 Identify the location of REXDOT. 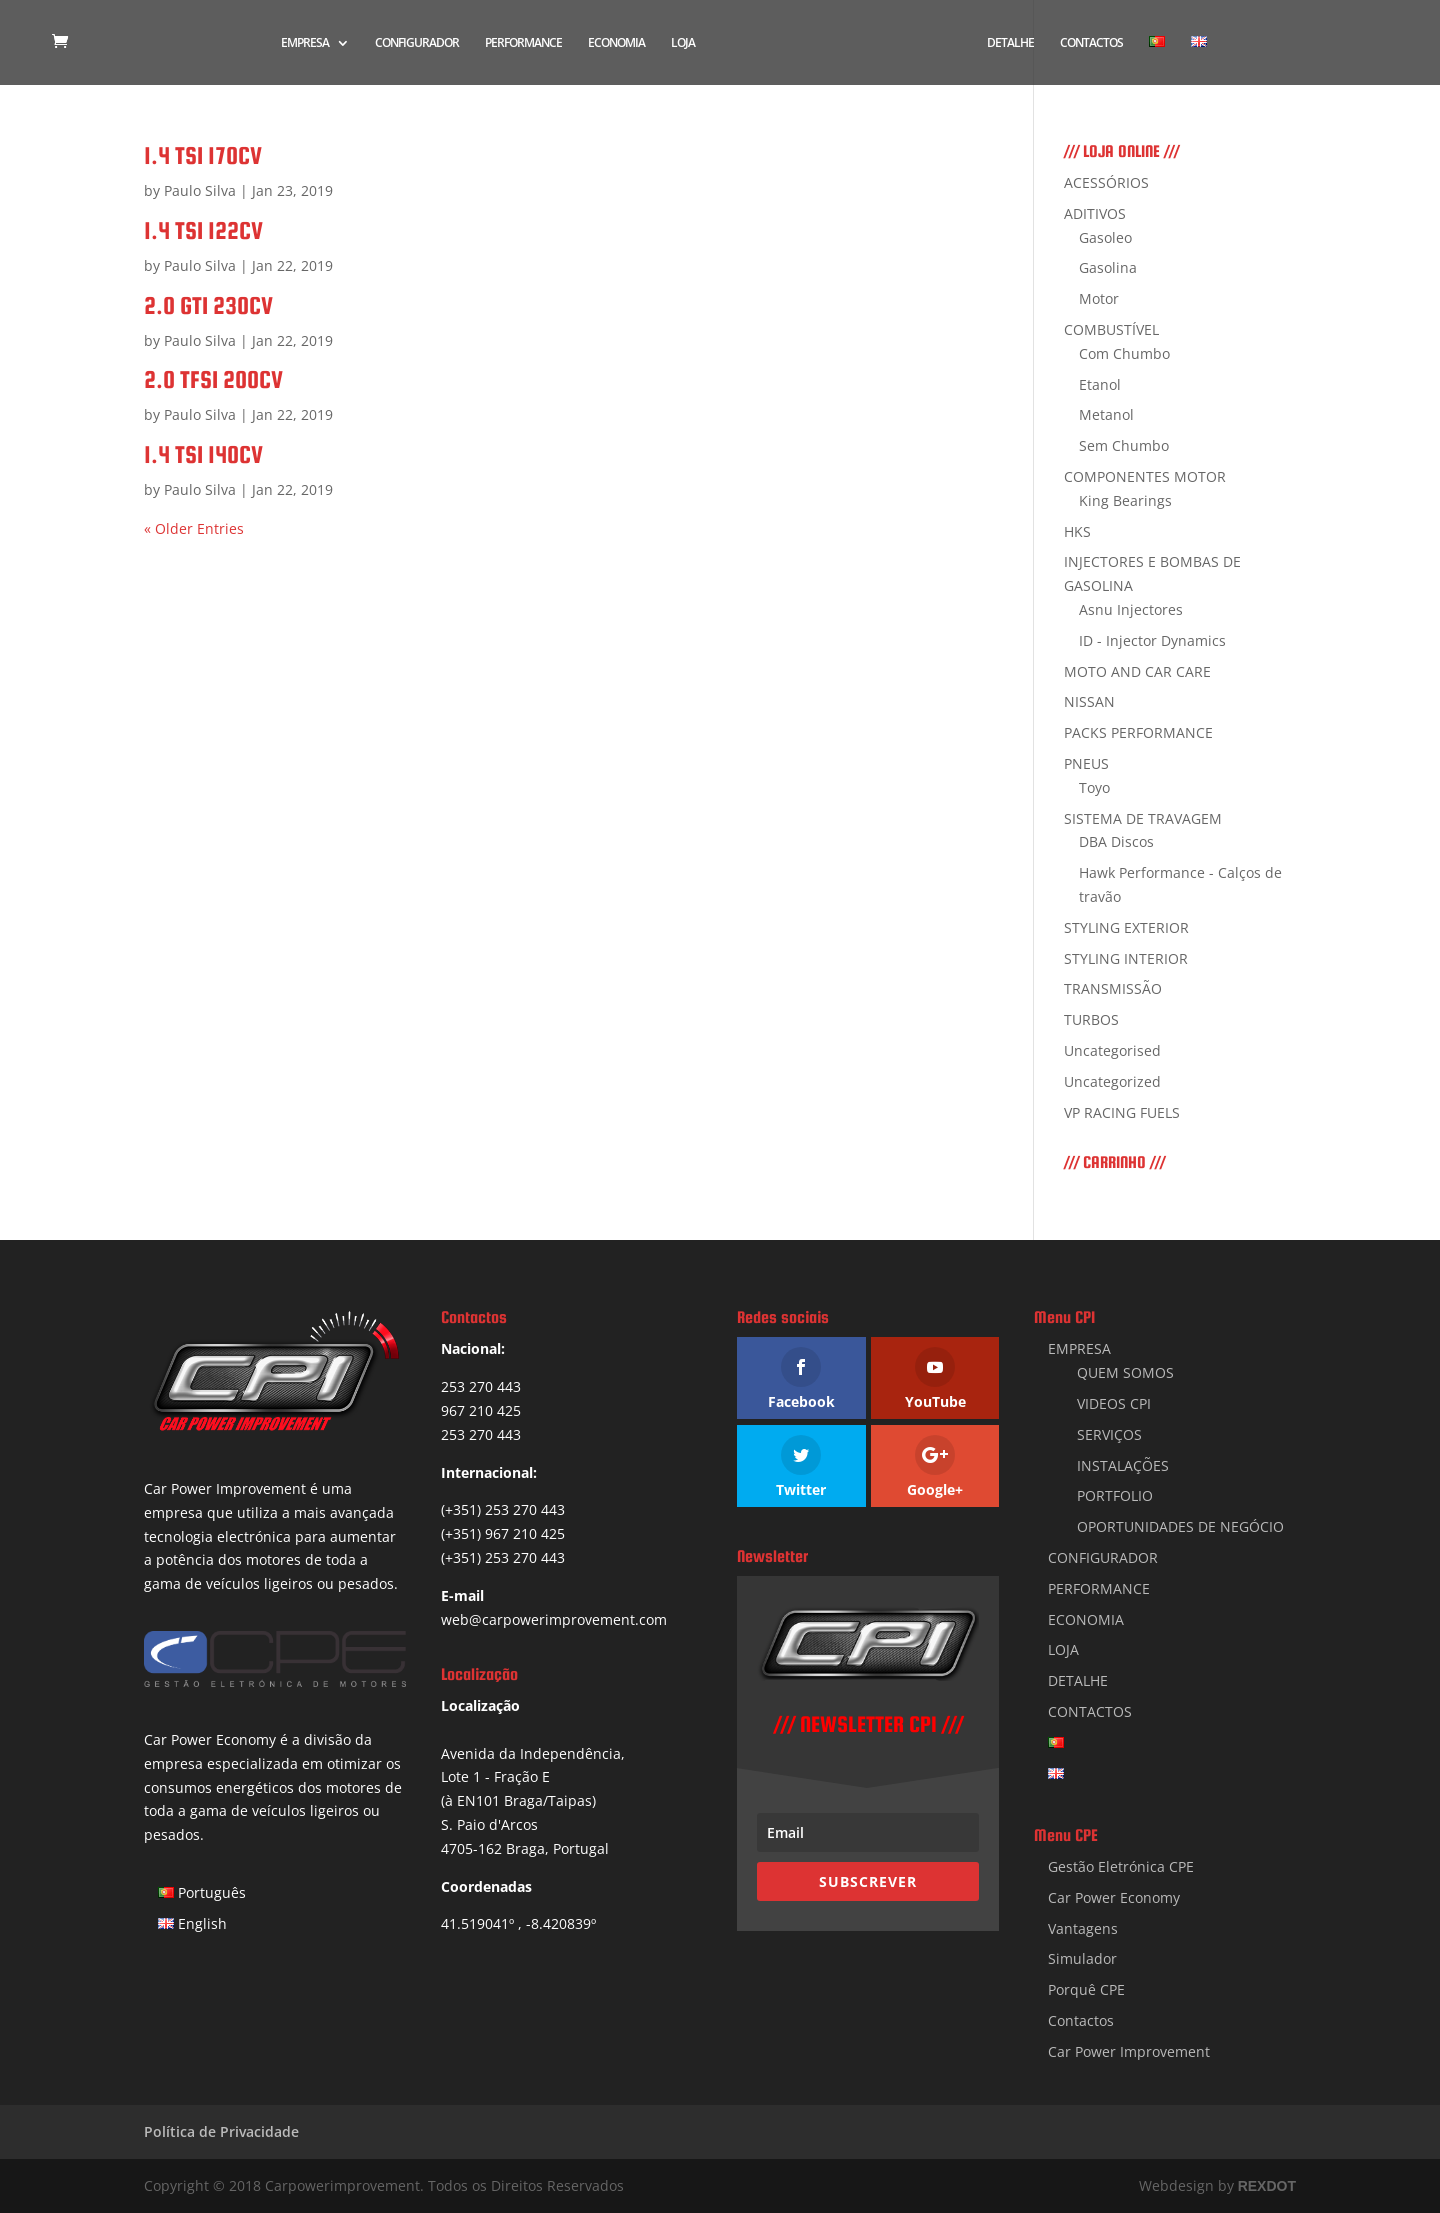
(1267, 2186).